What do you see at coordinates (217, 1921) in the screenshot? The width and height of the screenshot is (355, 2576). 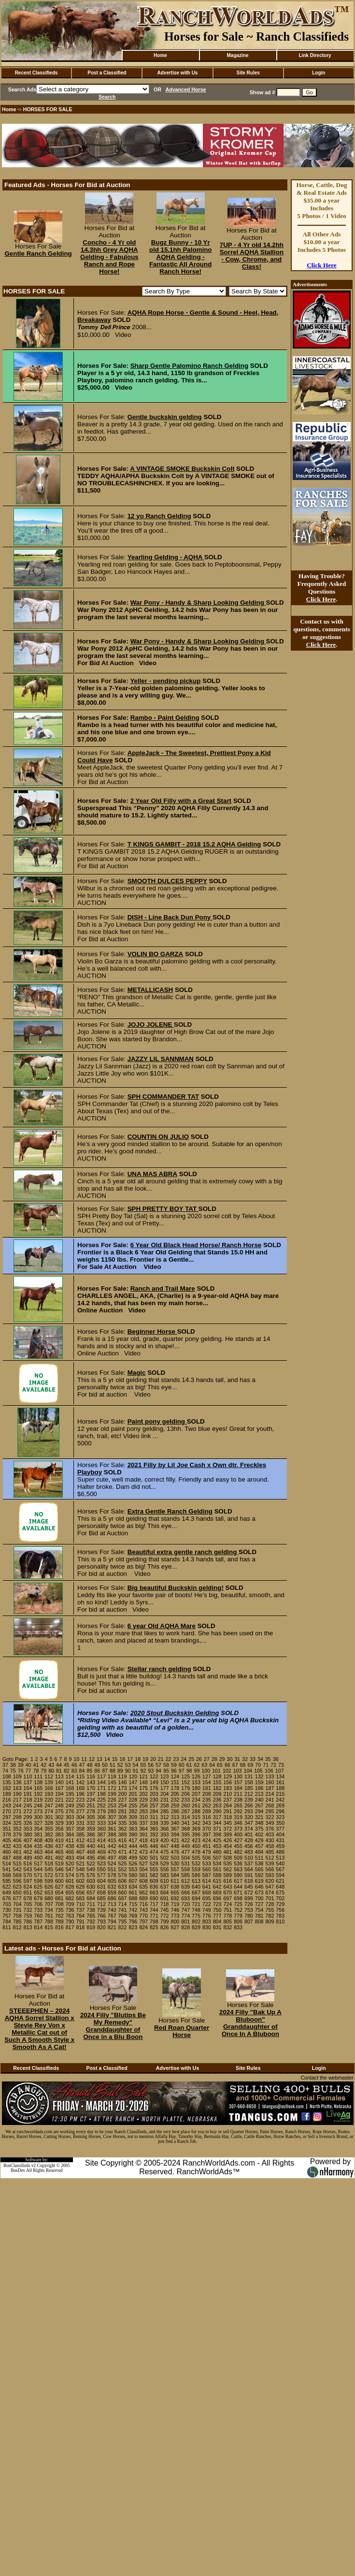 I see `804` at bounding box center [217, 1921].